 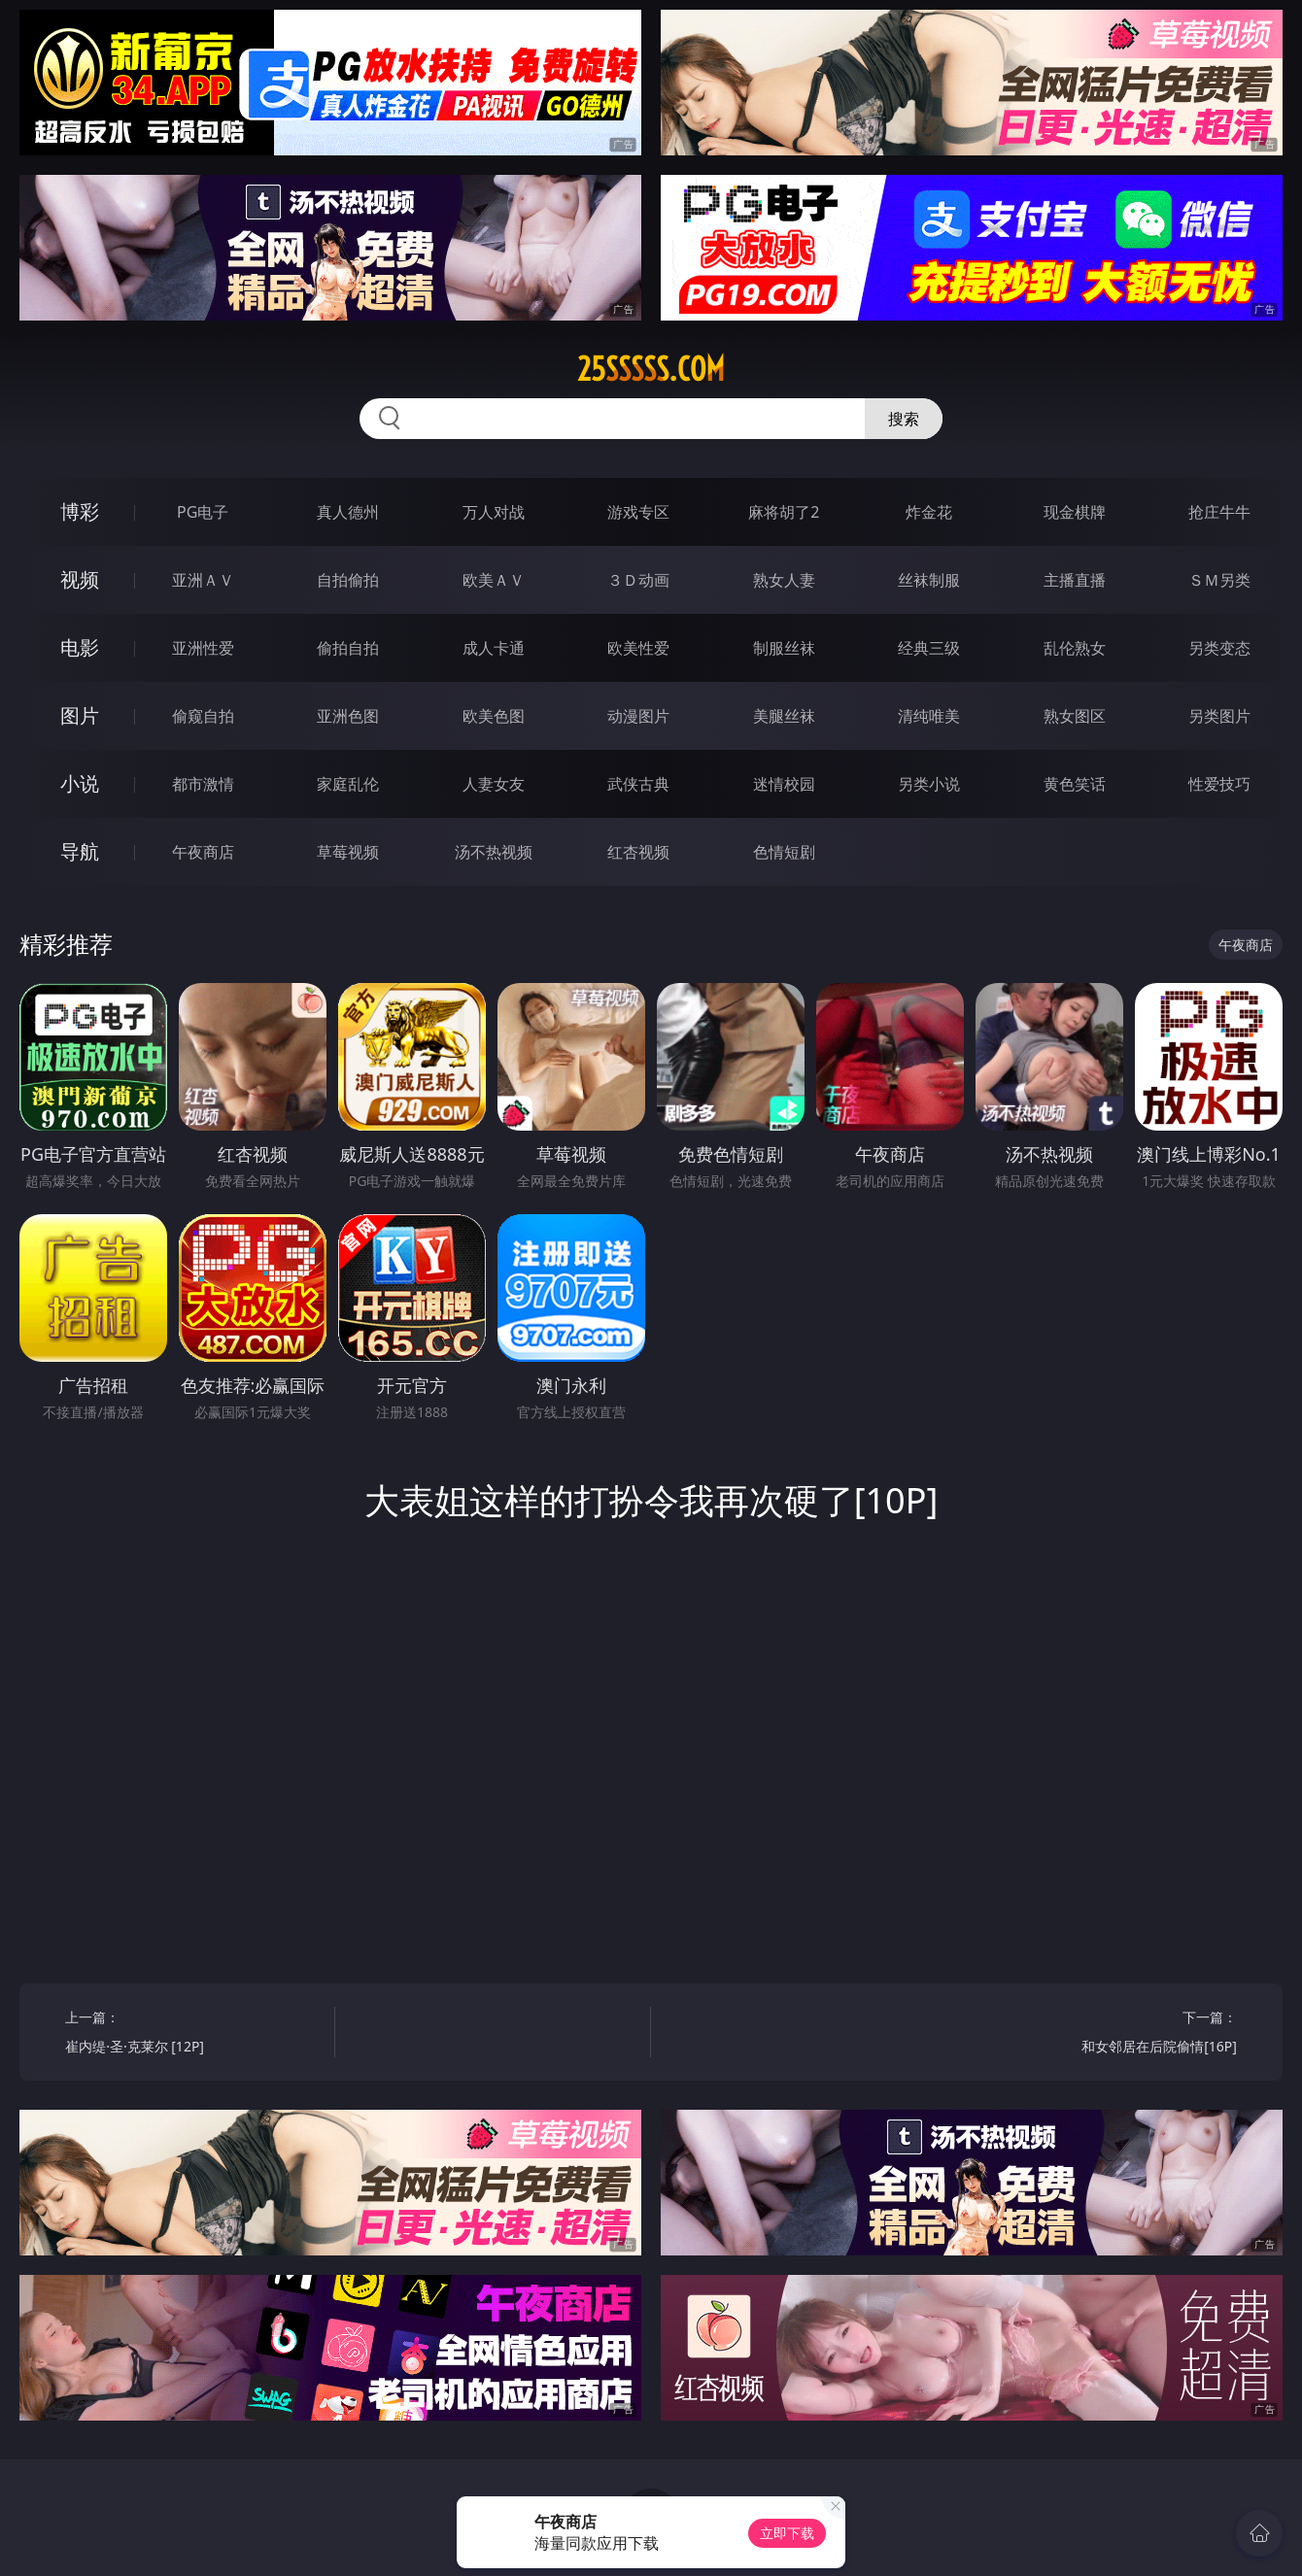 What do you see at coordinates (1219, 716) in the screenshot?
I see `另类图片` at bounding box center [1219, 716].